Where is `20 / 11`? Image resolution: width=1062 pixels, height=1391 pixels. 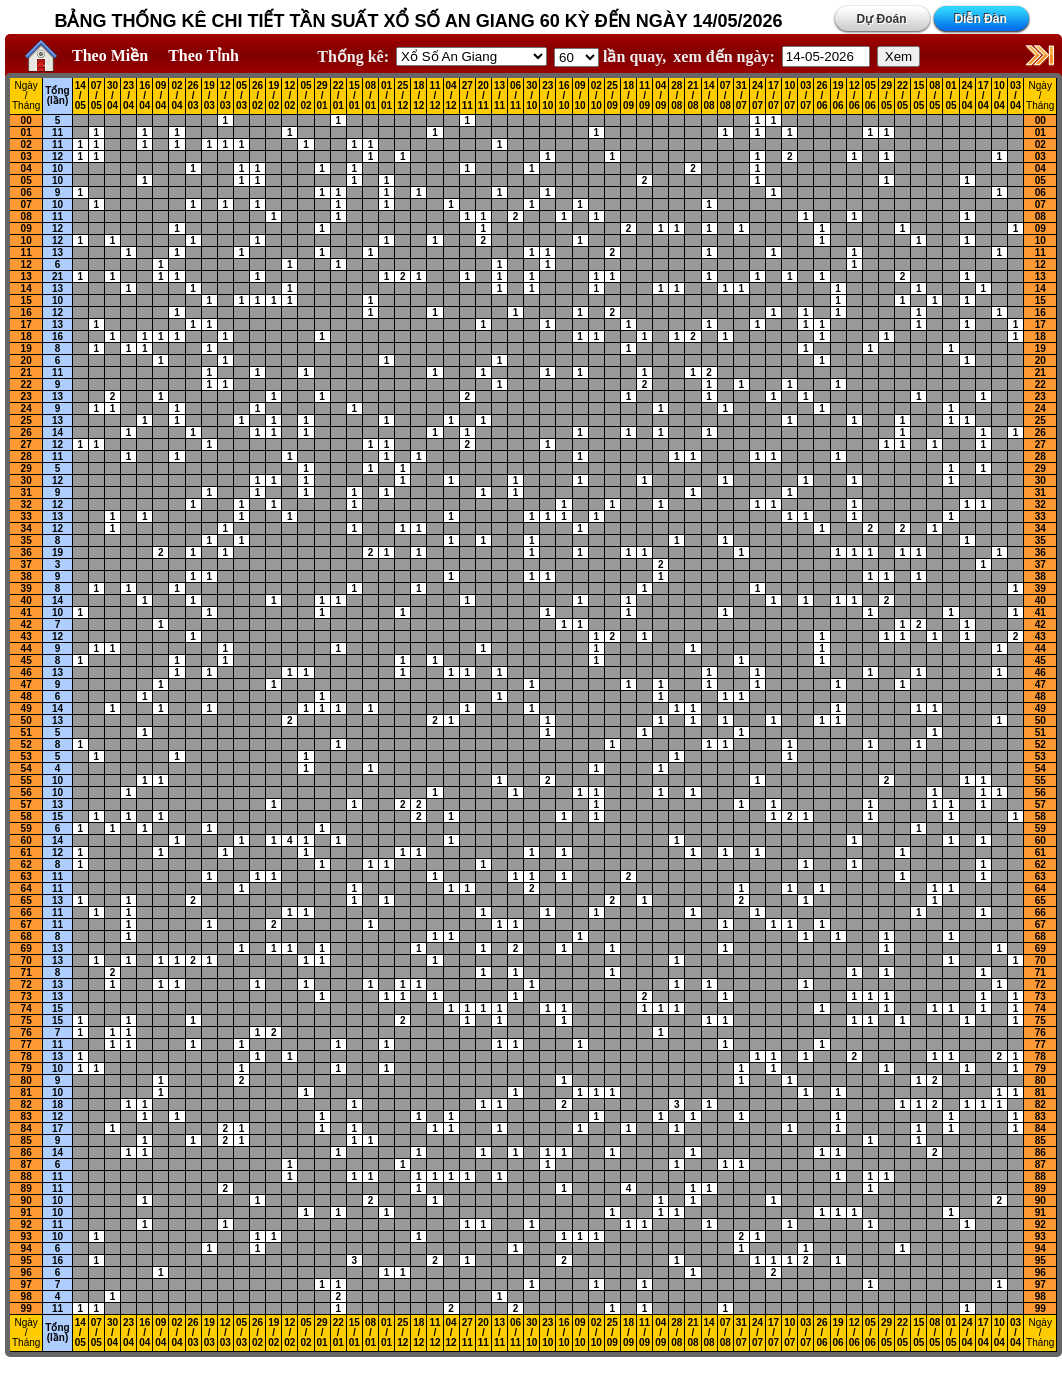
20 / 11 is located at coordinates (483, 96).